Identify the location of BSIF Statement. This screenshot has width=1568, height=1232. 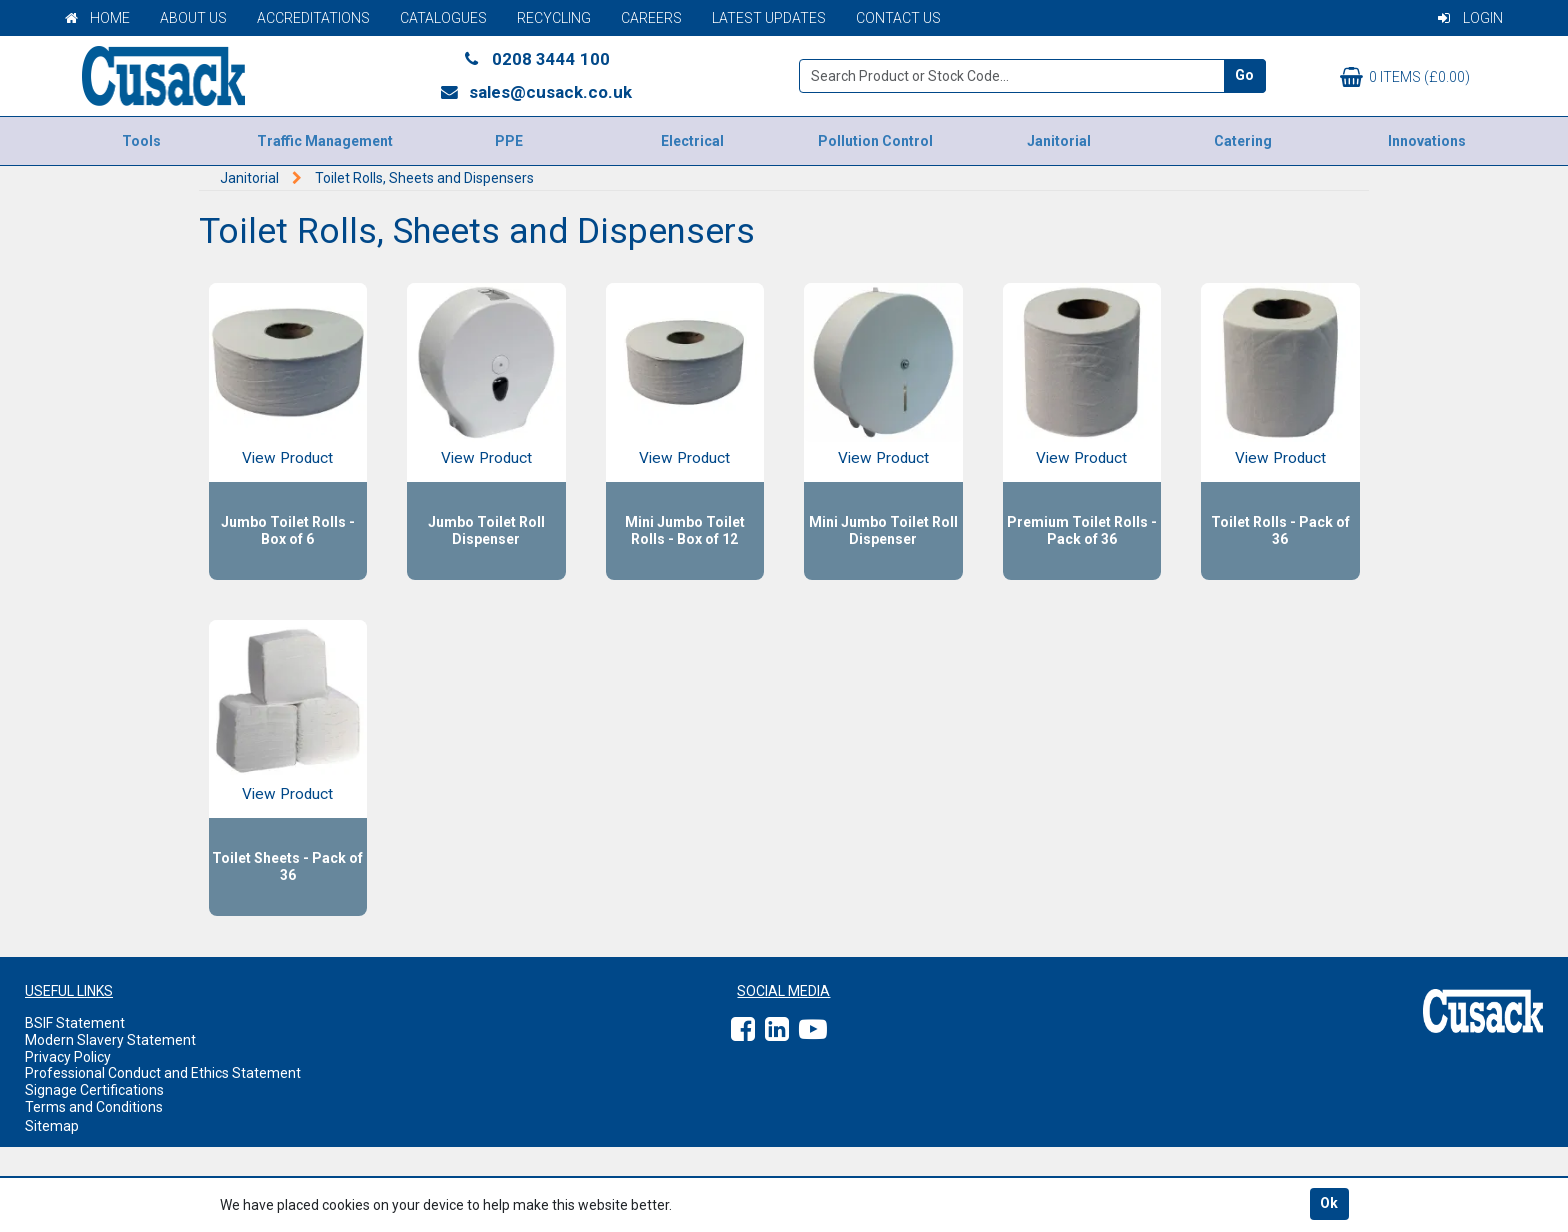
(75, 1023).